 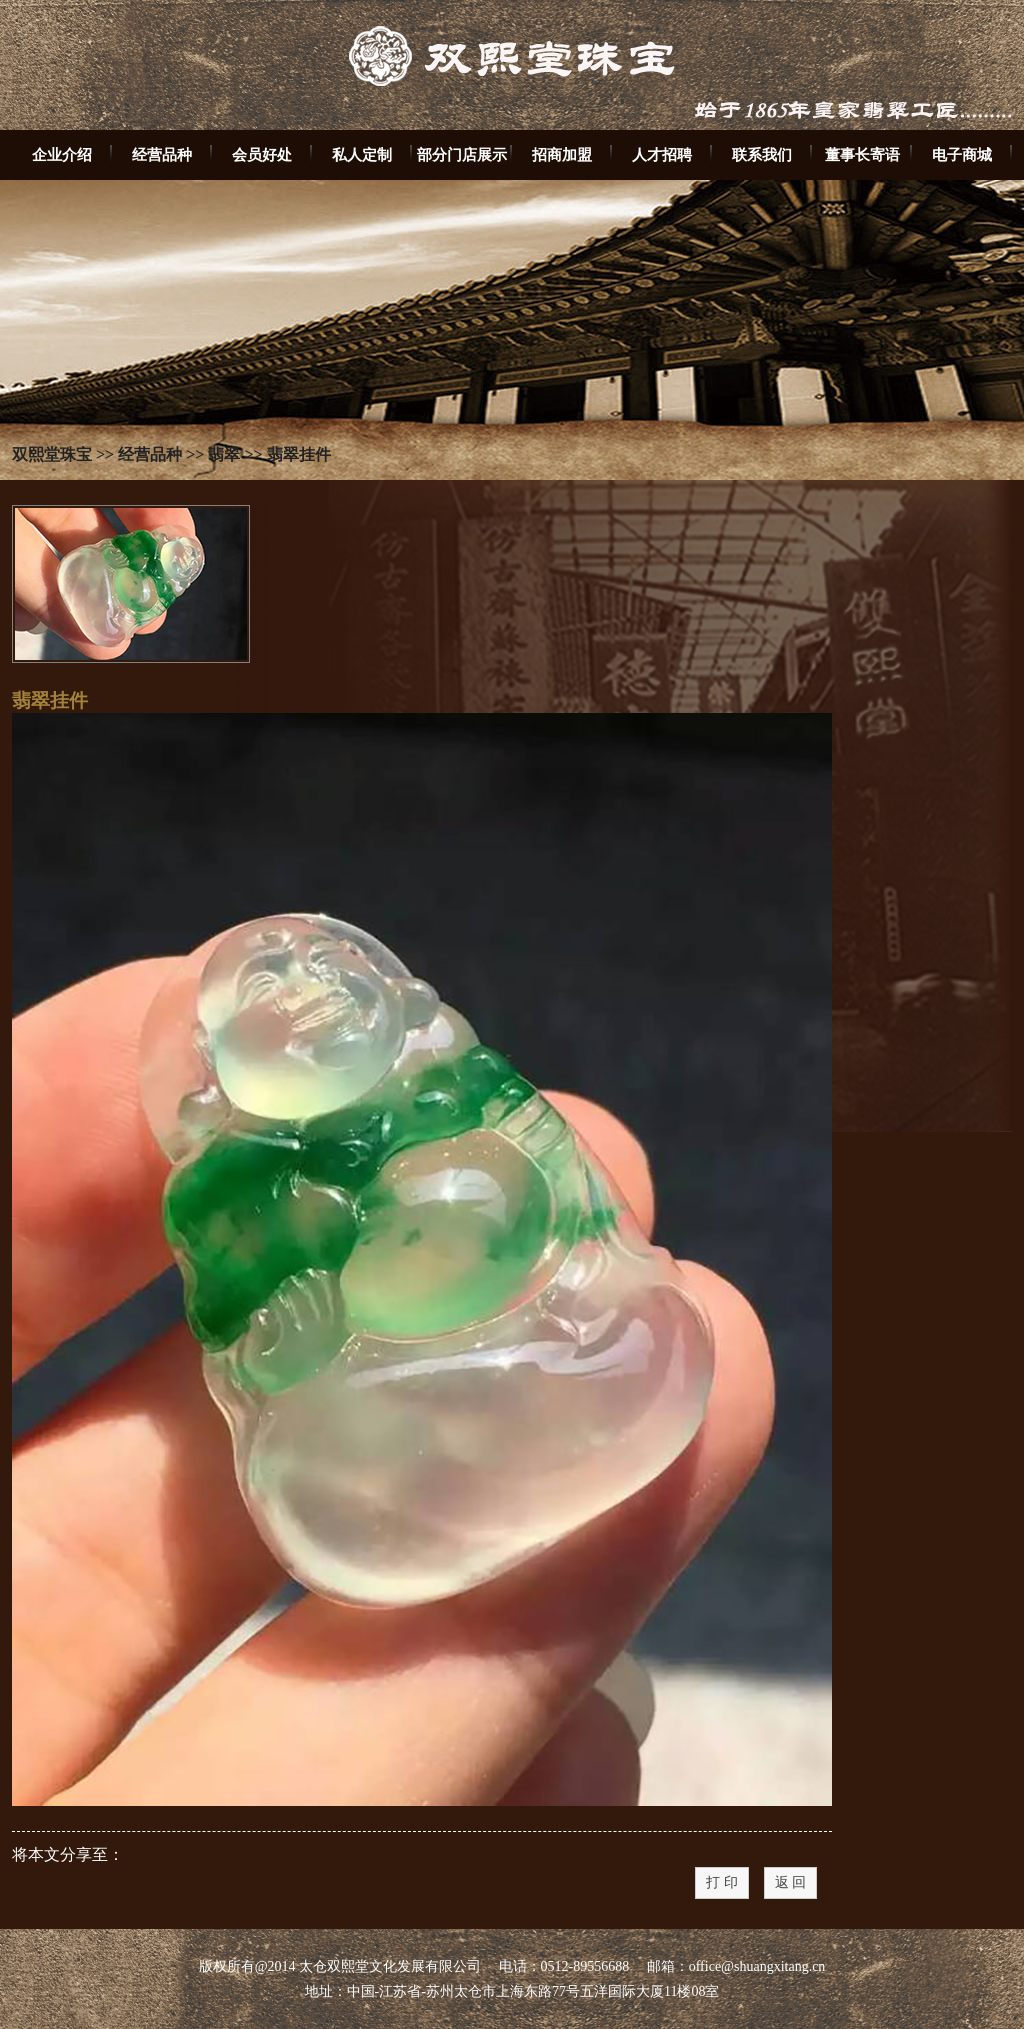 I want to click on 会员好处, so click(x=262, y=154).